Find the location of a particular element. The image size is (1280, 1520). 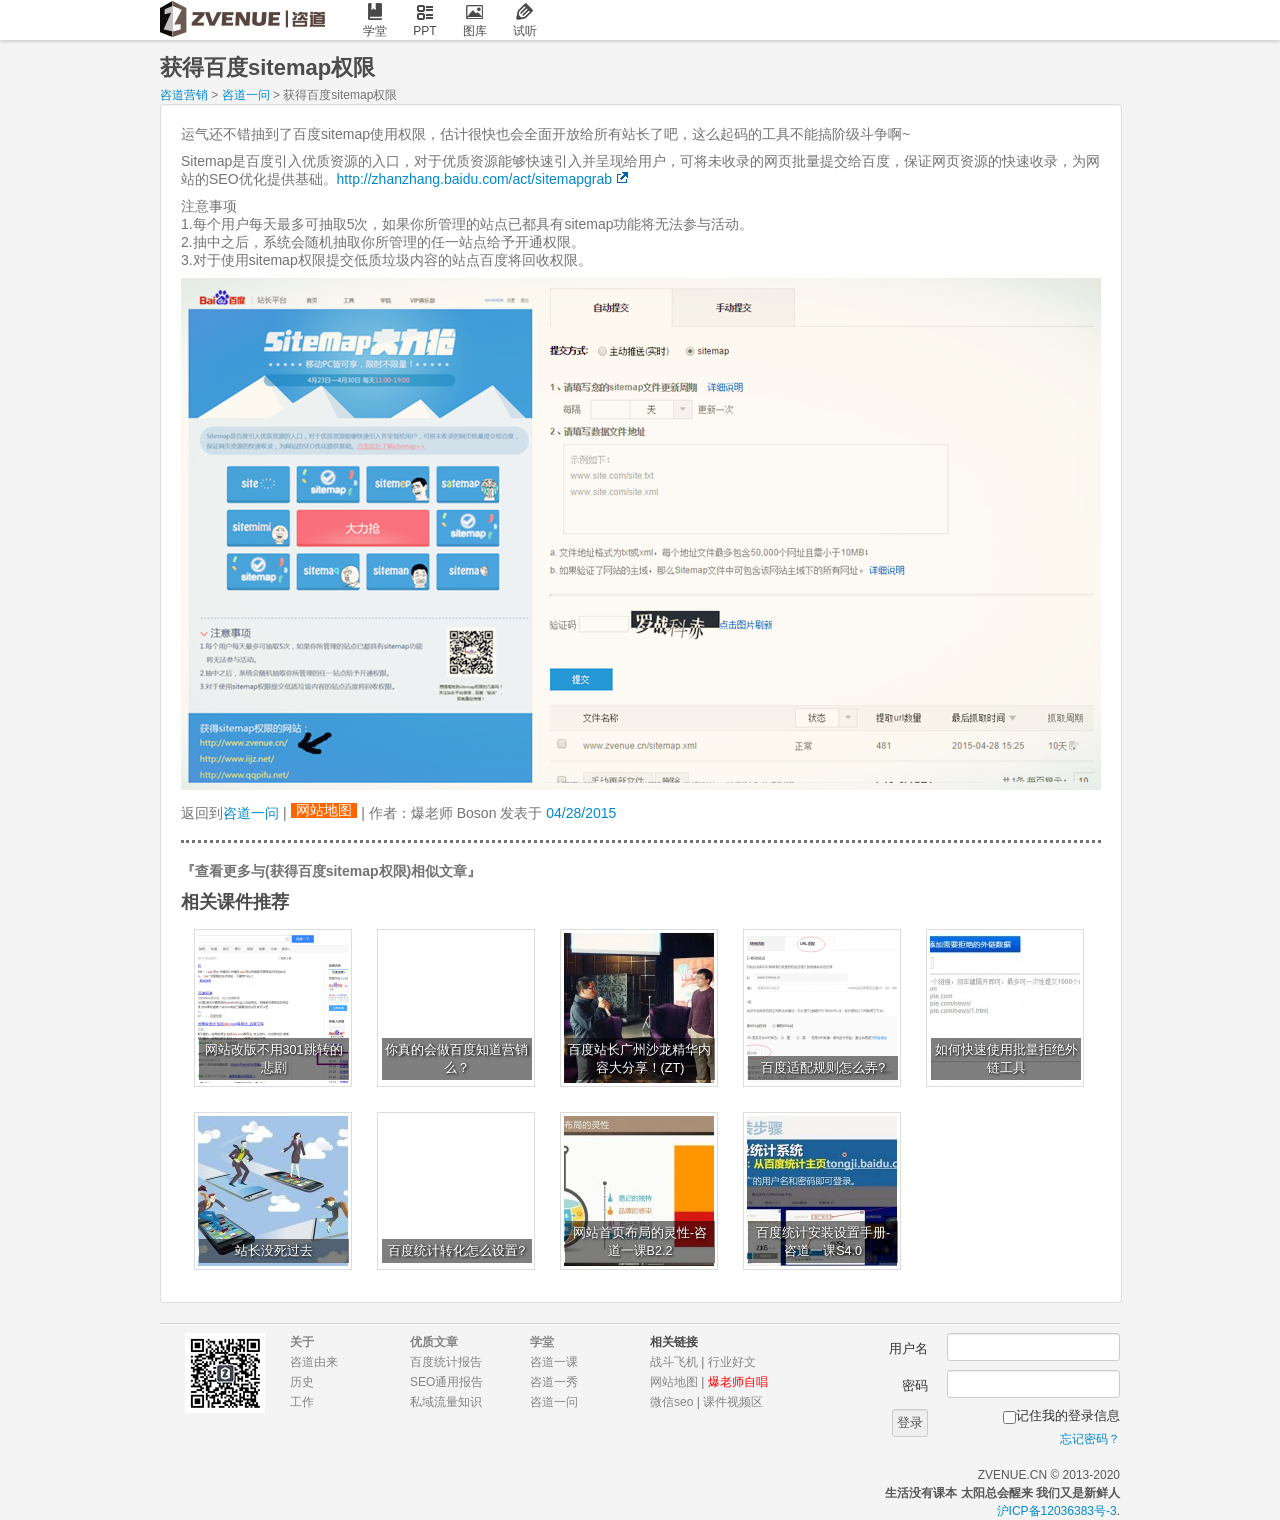

忘记密码？ is located at coordinates (1090, 1439).